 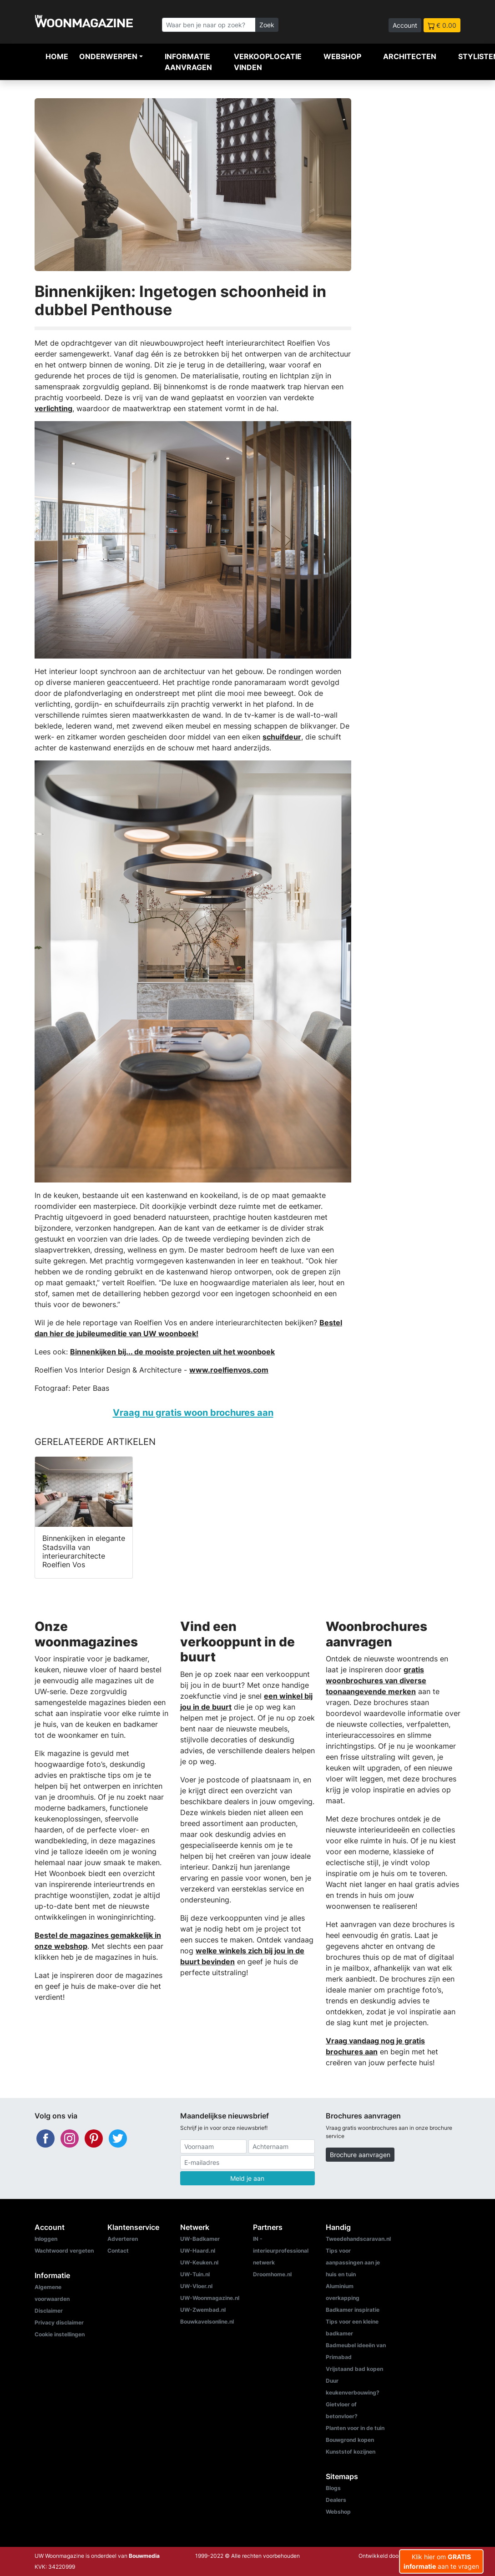 What do you see at coordinates (59, 2322) in the screenshot?
I see `Privacy disclaimer` at bounding box center [59, 2322].